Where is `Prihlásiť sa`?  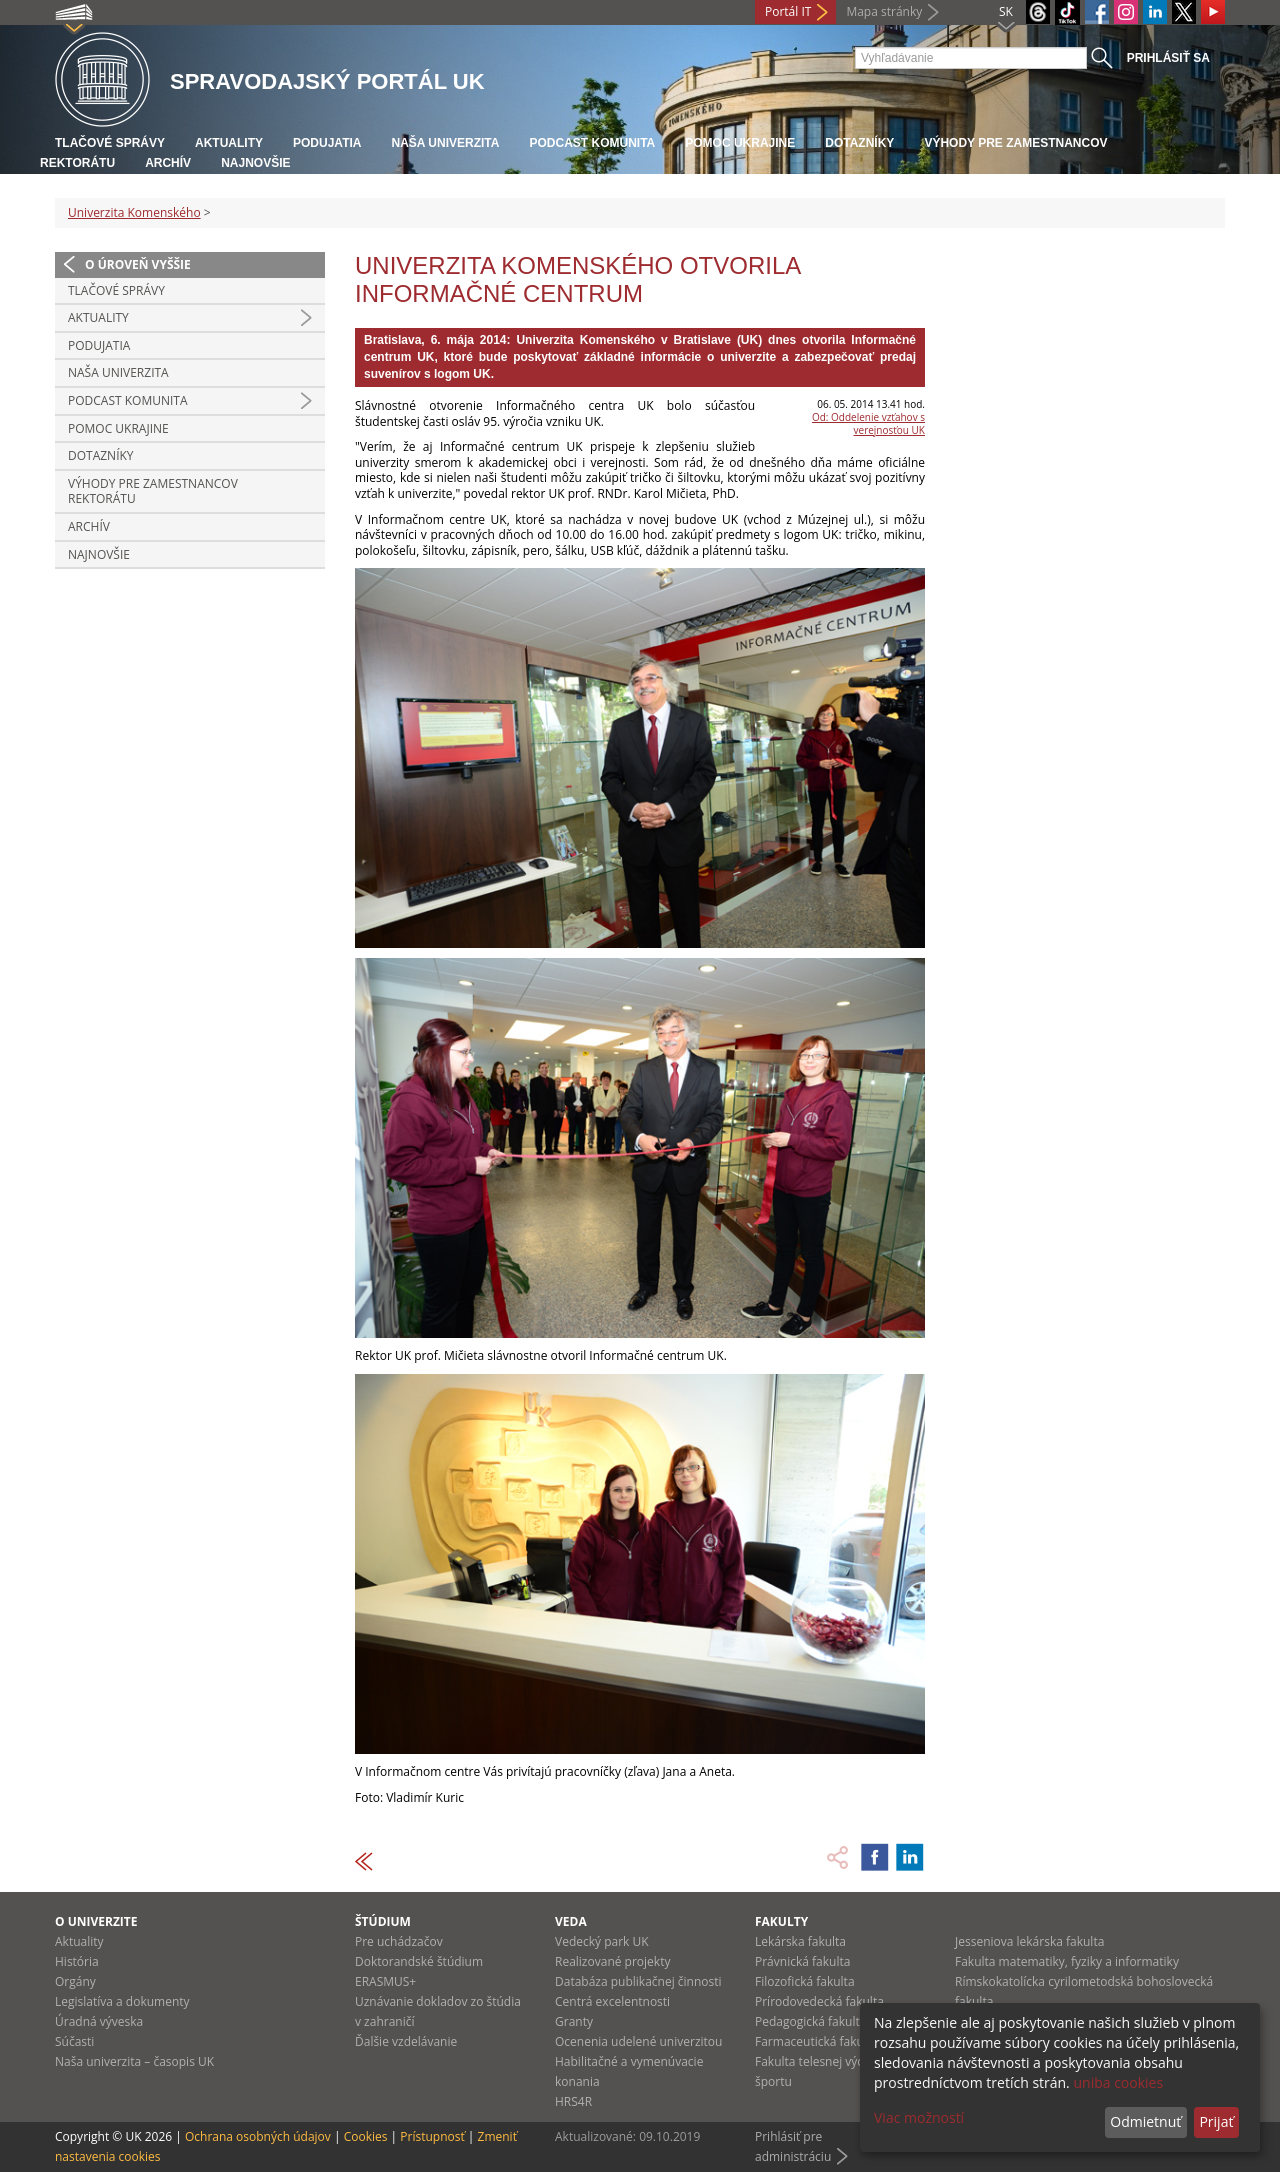
Prihlásiť sa is located at coordinates (1168, 58).